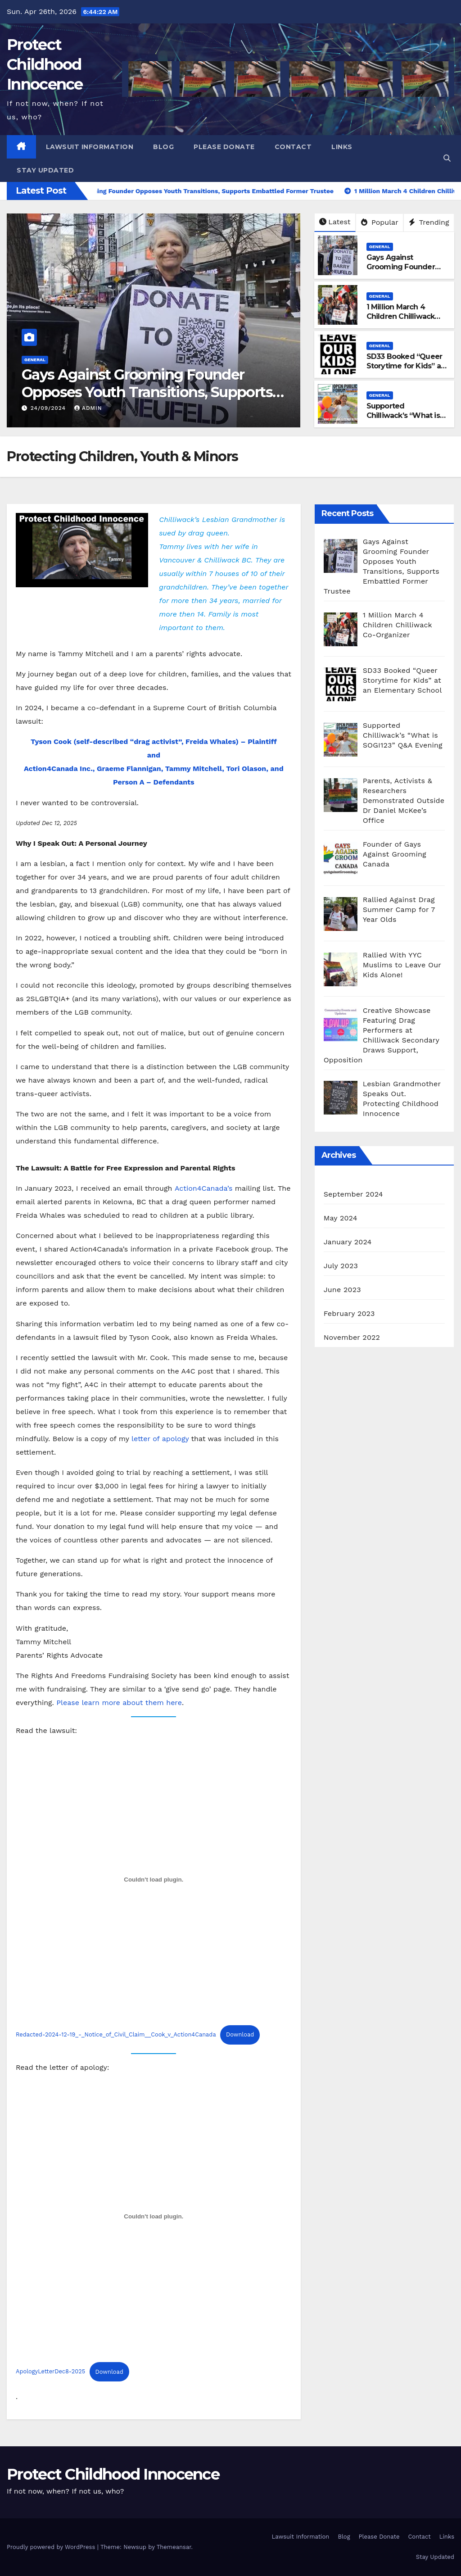 The height and width of the screenshot is (2576, 461). I want to click on [button], so click(447, 158).